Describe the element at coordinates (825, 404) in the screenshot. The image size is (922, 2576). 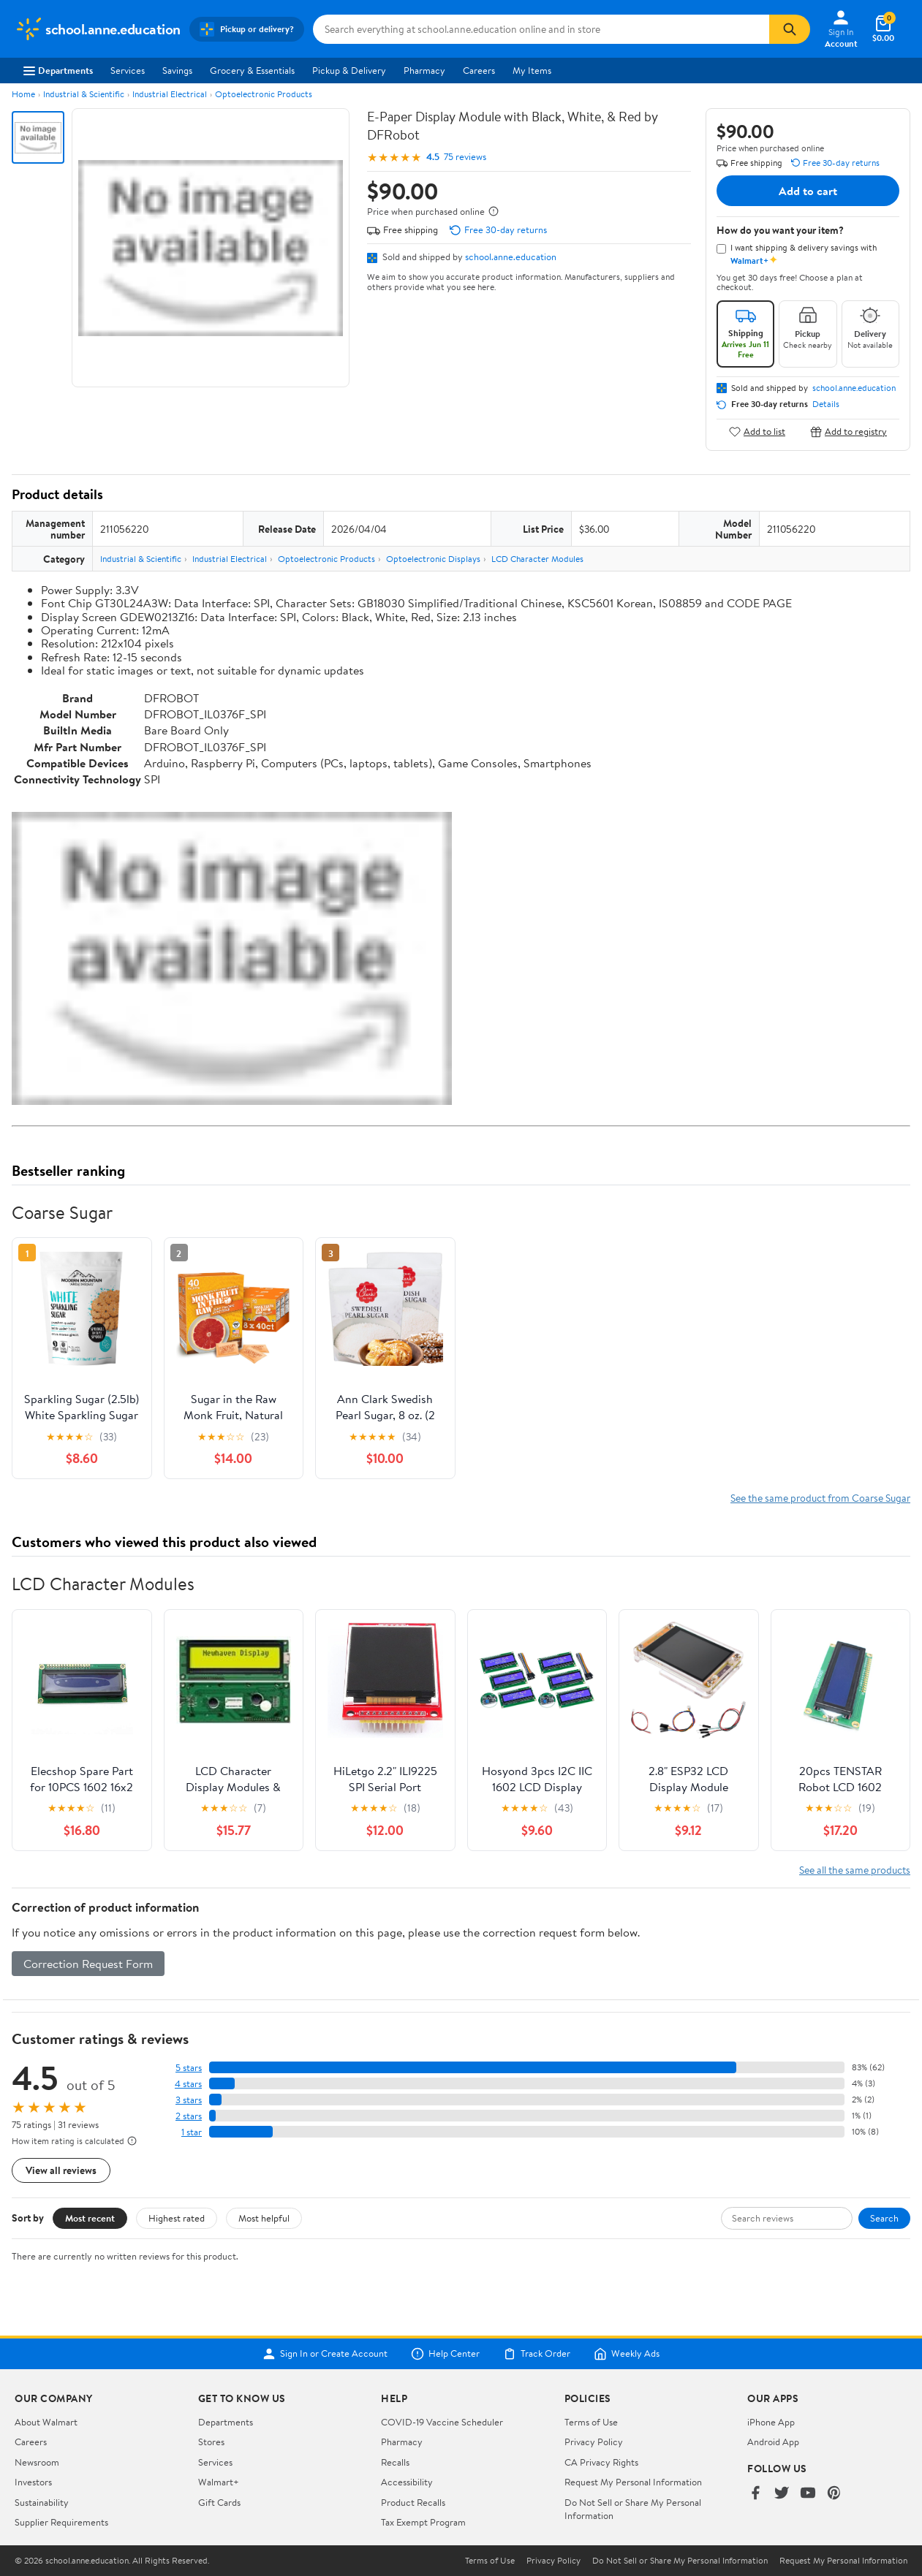
I see `Details` at that location.